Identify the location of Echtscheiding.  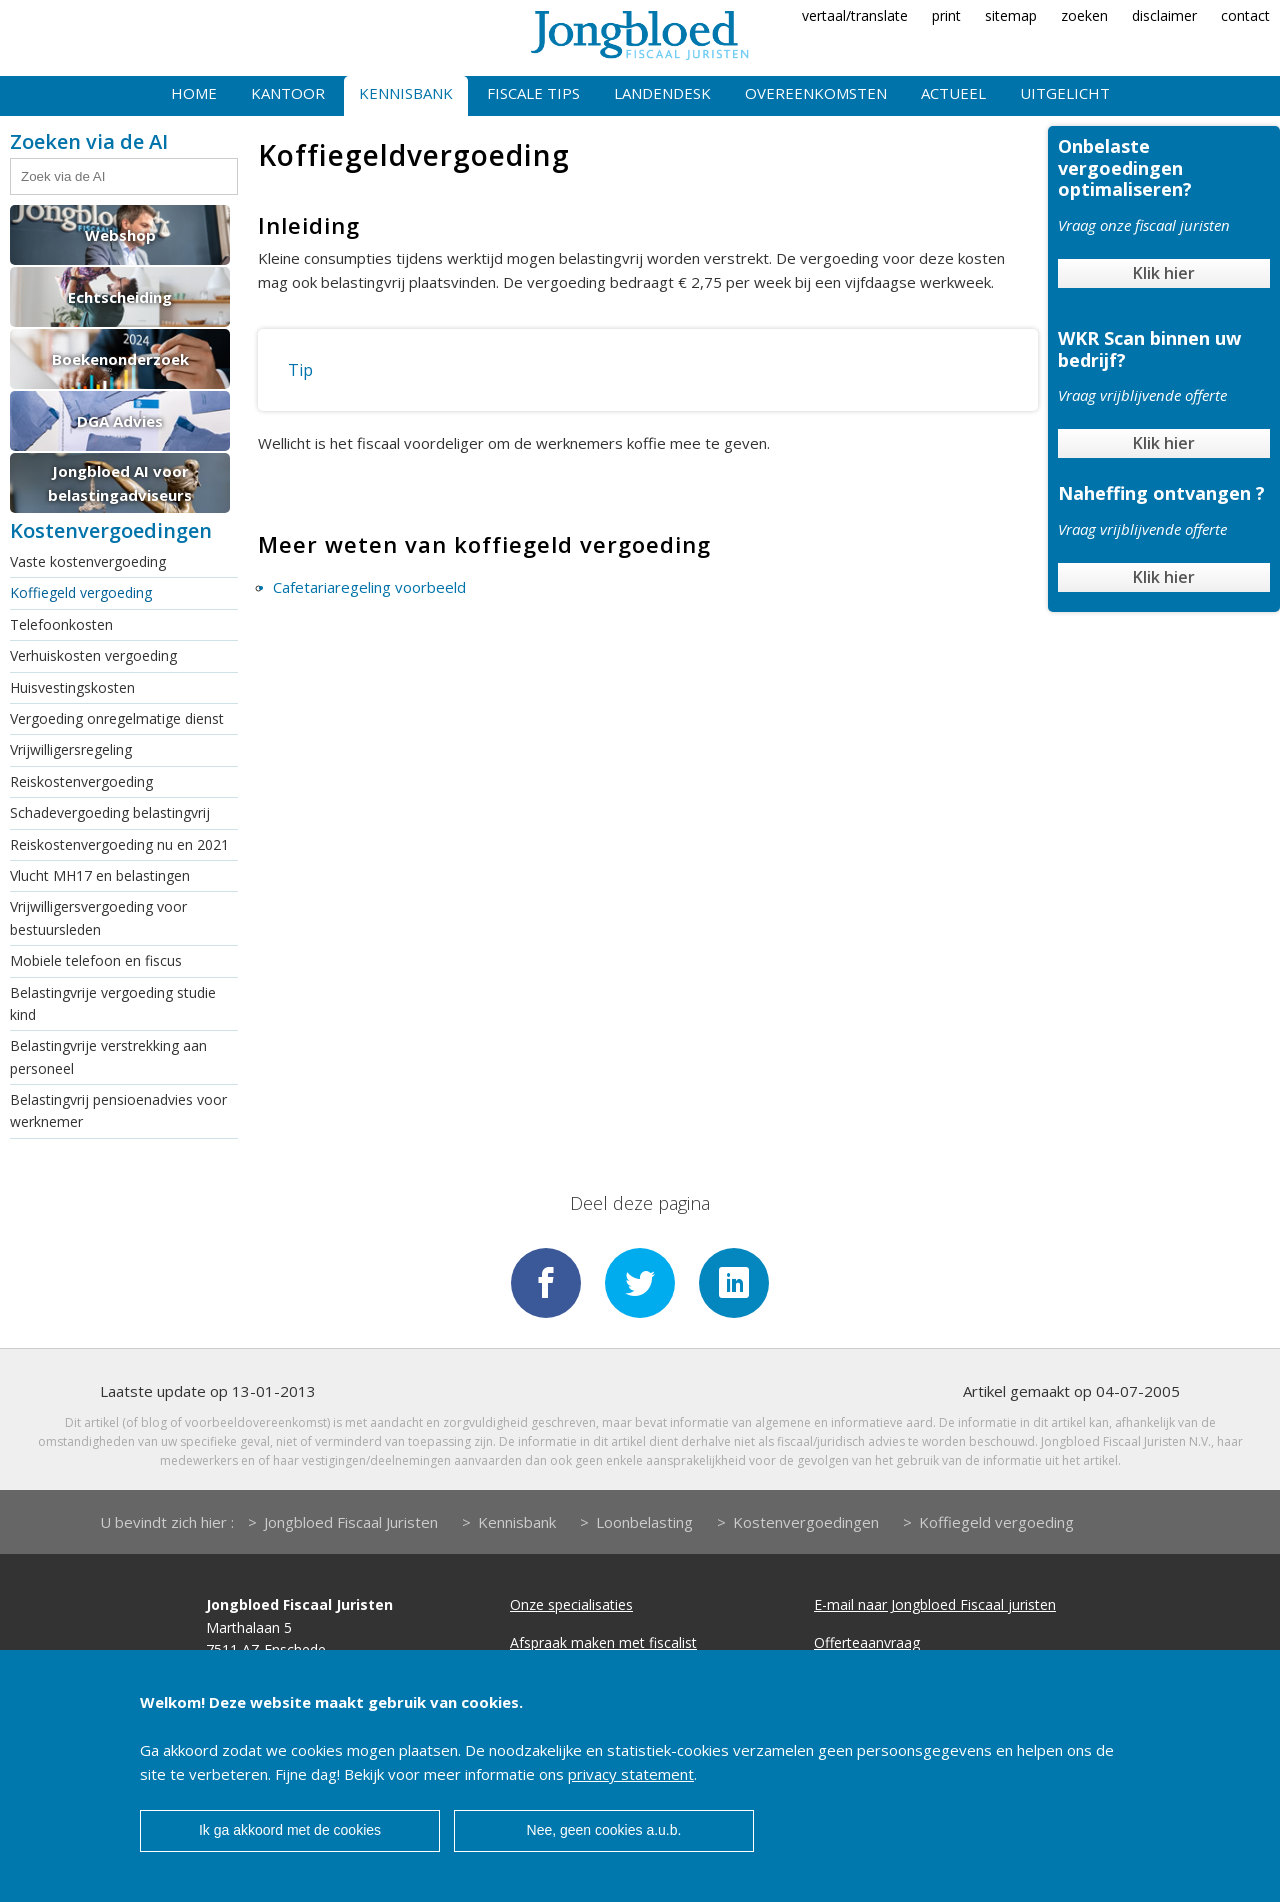
(120, 297).